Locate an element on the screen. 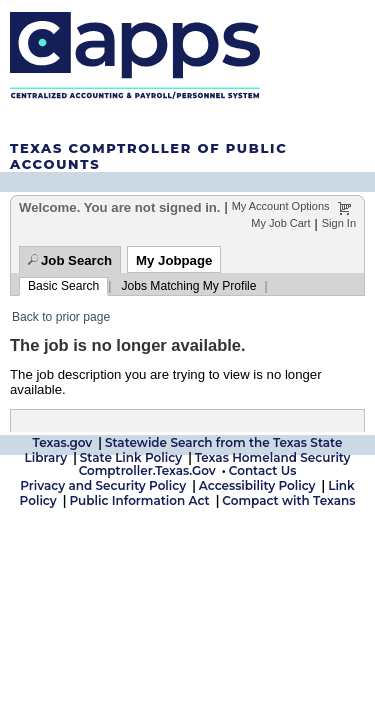  Texas Homeland Security is located at coordinates (273, 454).